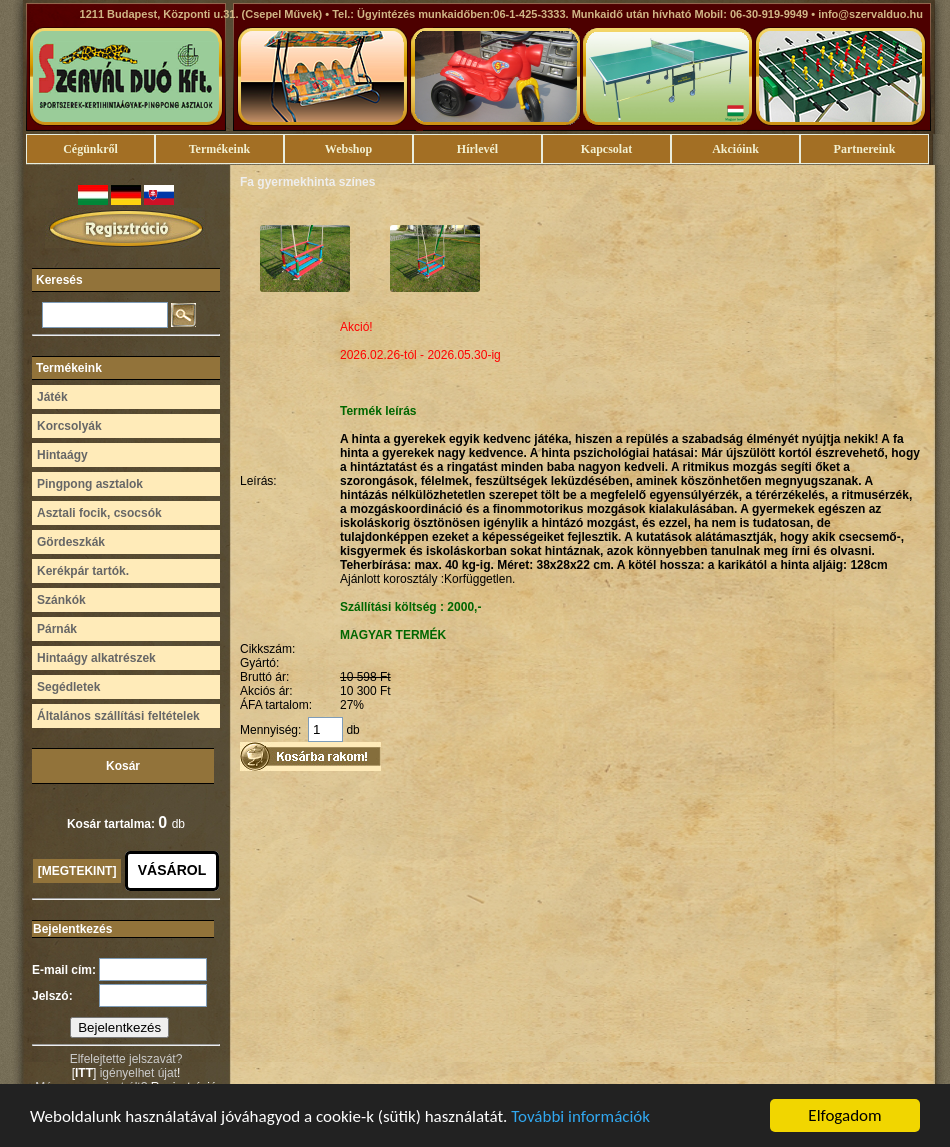  What do you see at coordinates (307, 182) in the screenshot?
I see `Fa gyermekhinta színes` at bounding box center [307, 182].